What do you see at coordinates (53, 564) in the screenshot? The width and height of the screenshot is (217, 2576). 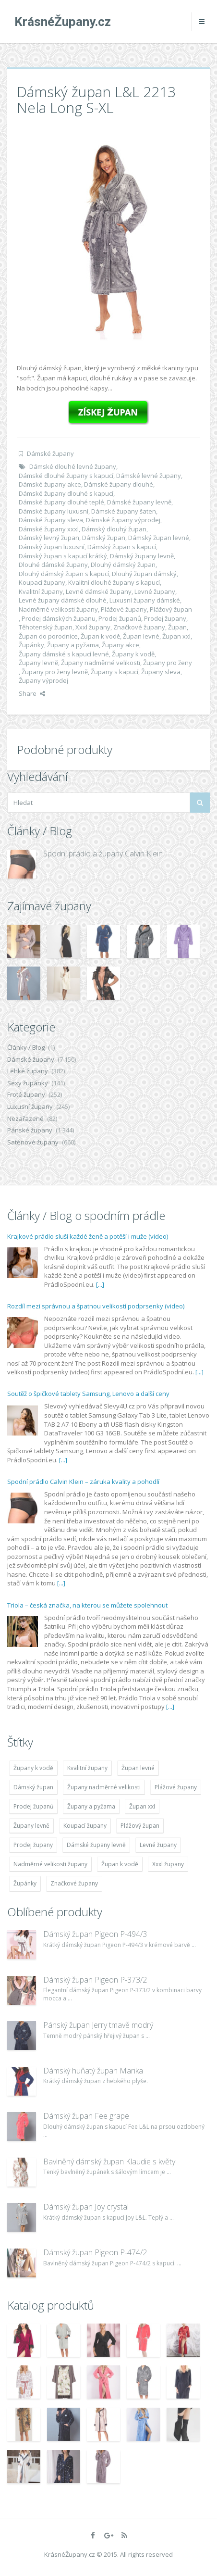 I see `Dlouhé dámské župany` at bounding box center [53, 564].